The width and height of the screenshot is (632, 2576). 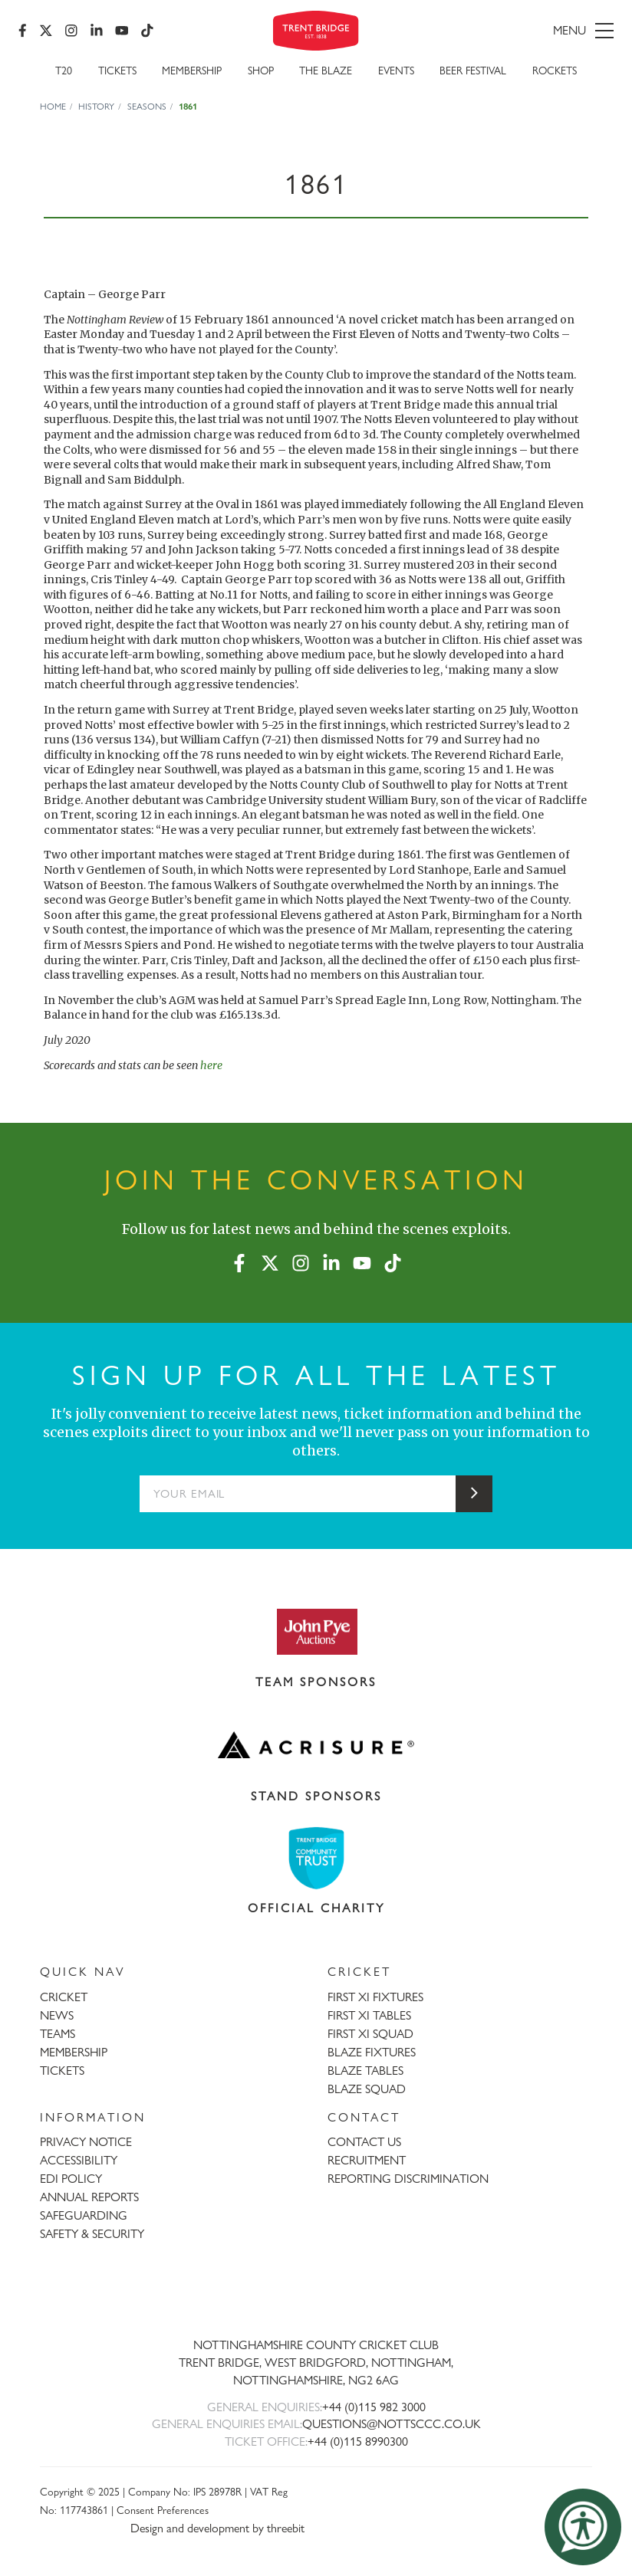 What do you see at coordinates (217, 2528) in the screenshot?
I see `Design and development by threebit` at bounding box center [217, 2528].